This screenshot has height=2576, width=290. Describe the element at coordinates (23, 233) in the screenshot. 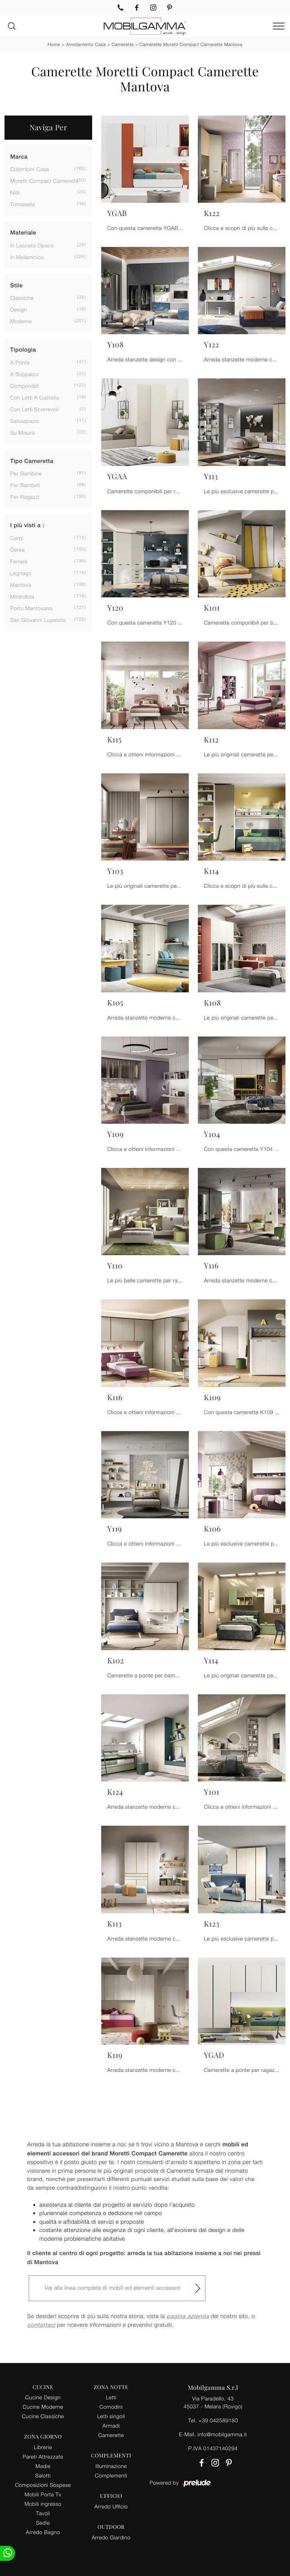

I see `Materiale [button]` at that location.